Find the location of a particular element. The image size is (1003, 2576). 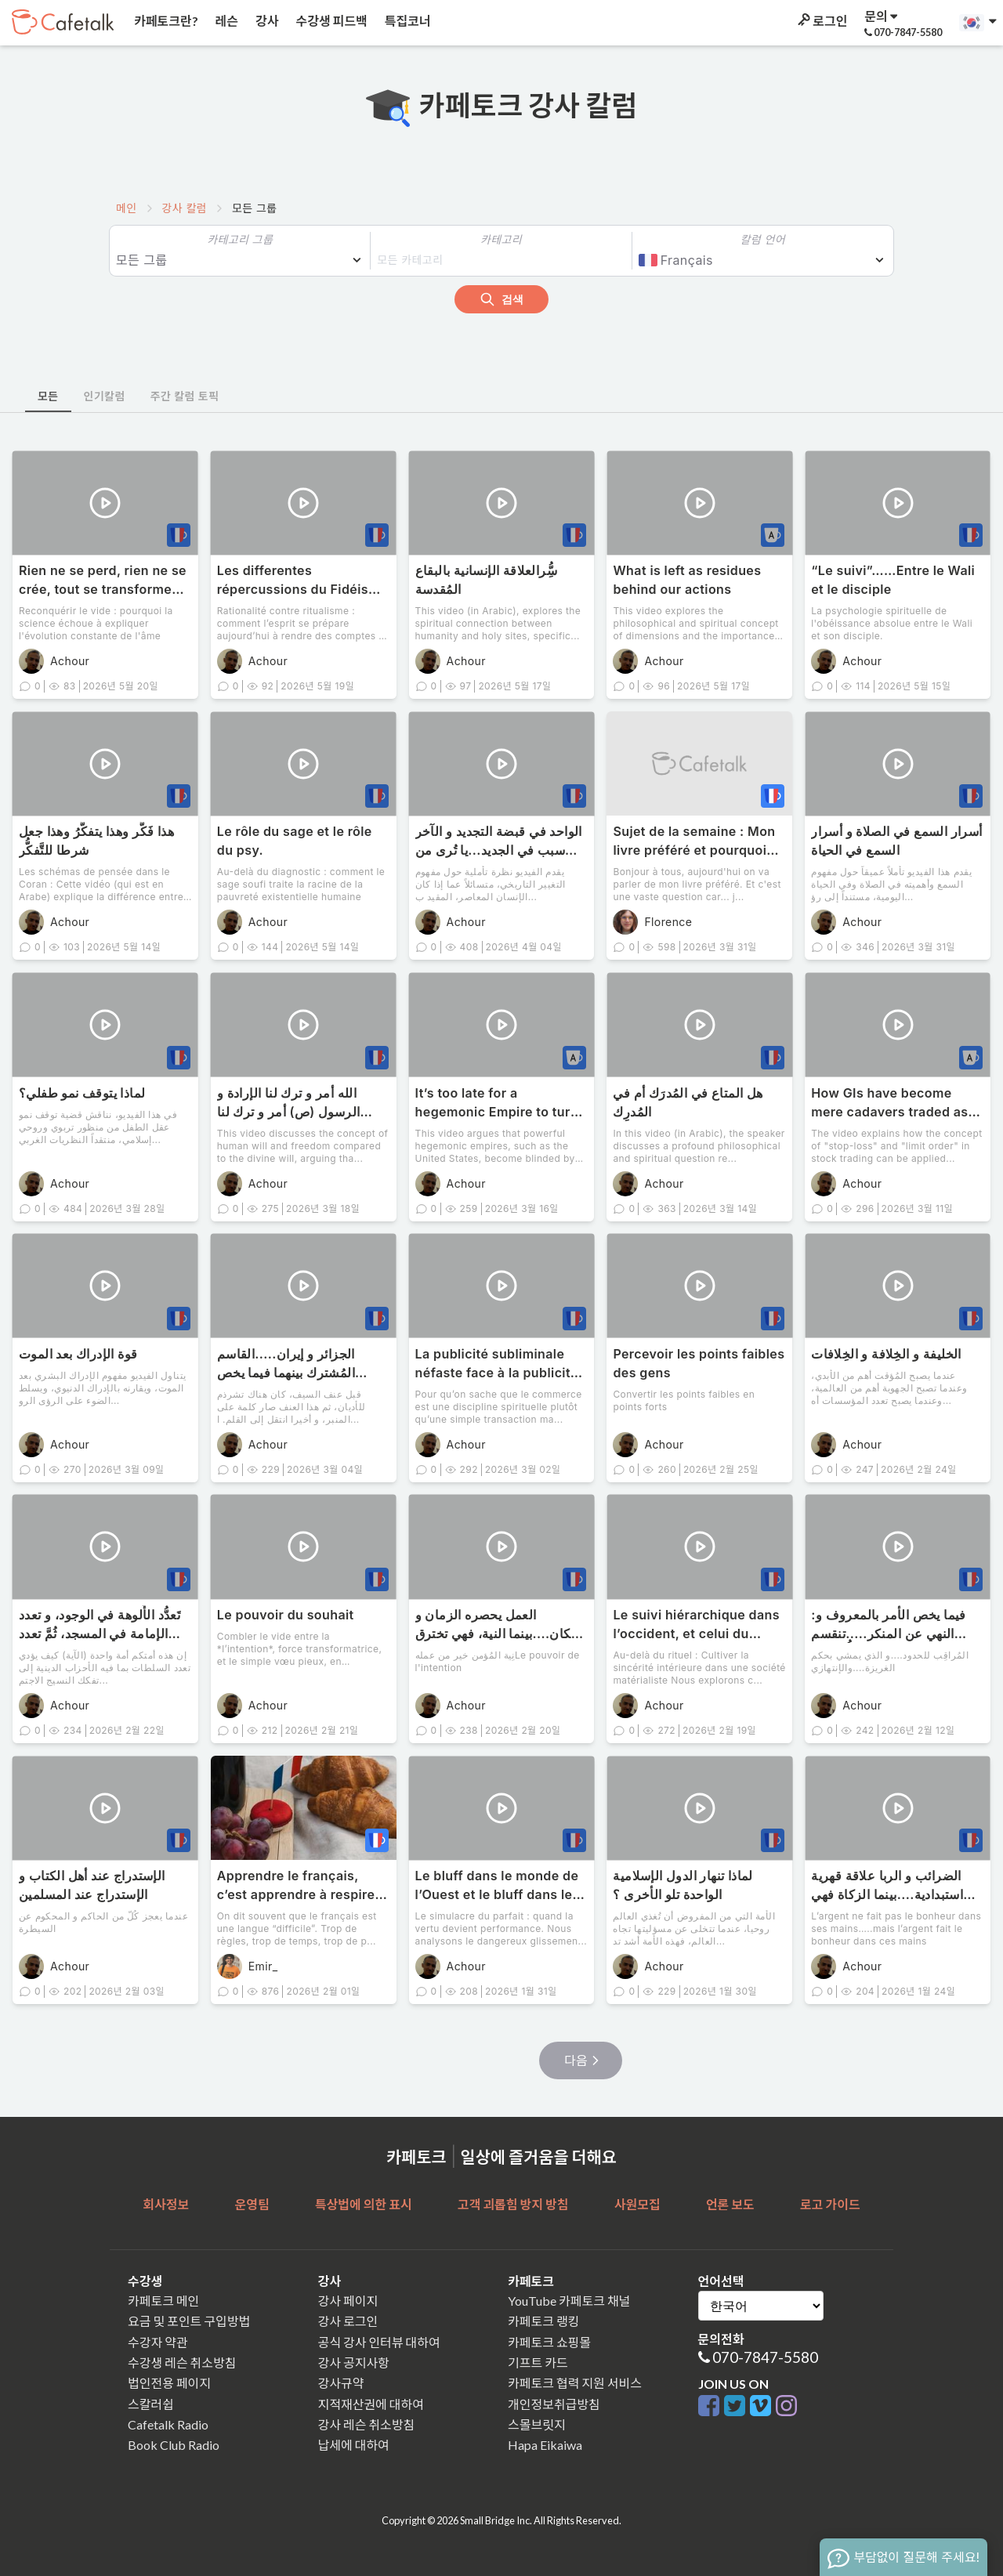

지적재산권에 대하여 is located at coordinates (371, 2404).